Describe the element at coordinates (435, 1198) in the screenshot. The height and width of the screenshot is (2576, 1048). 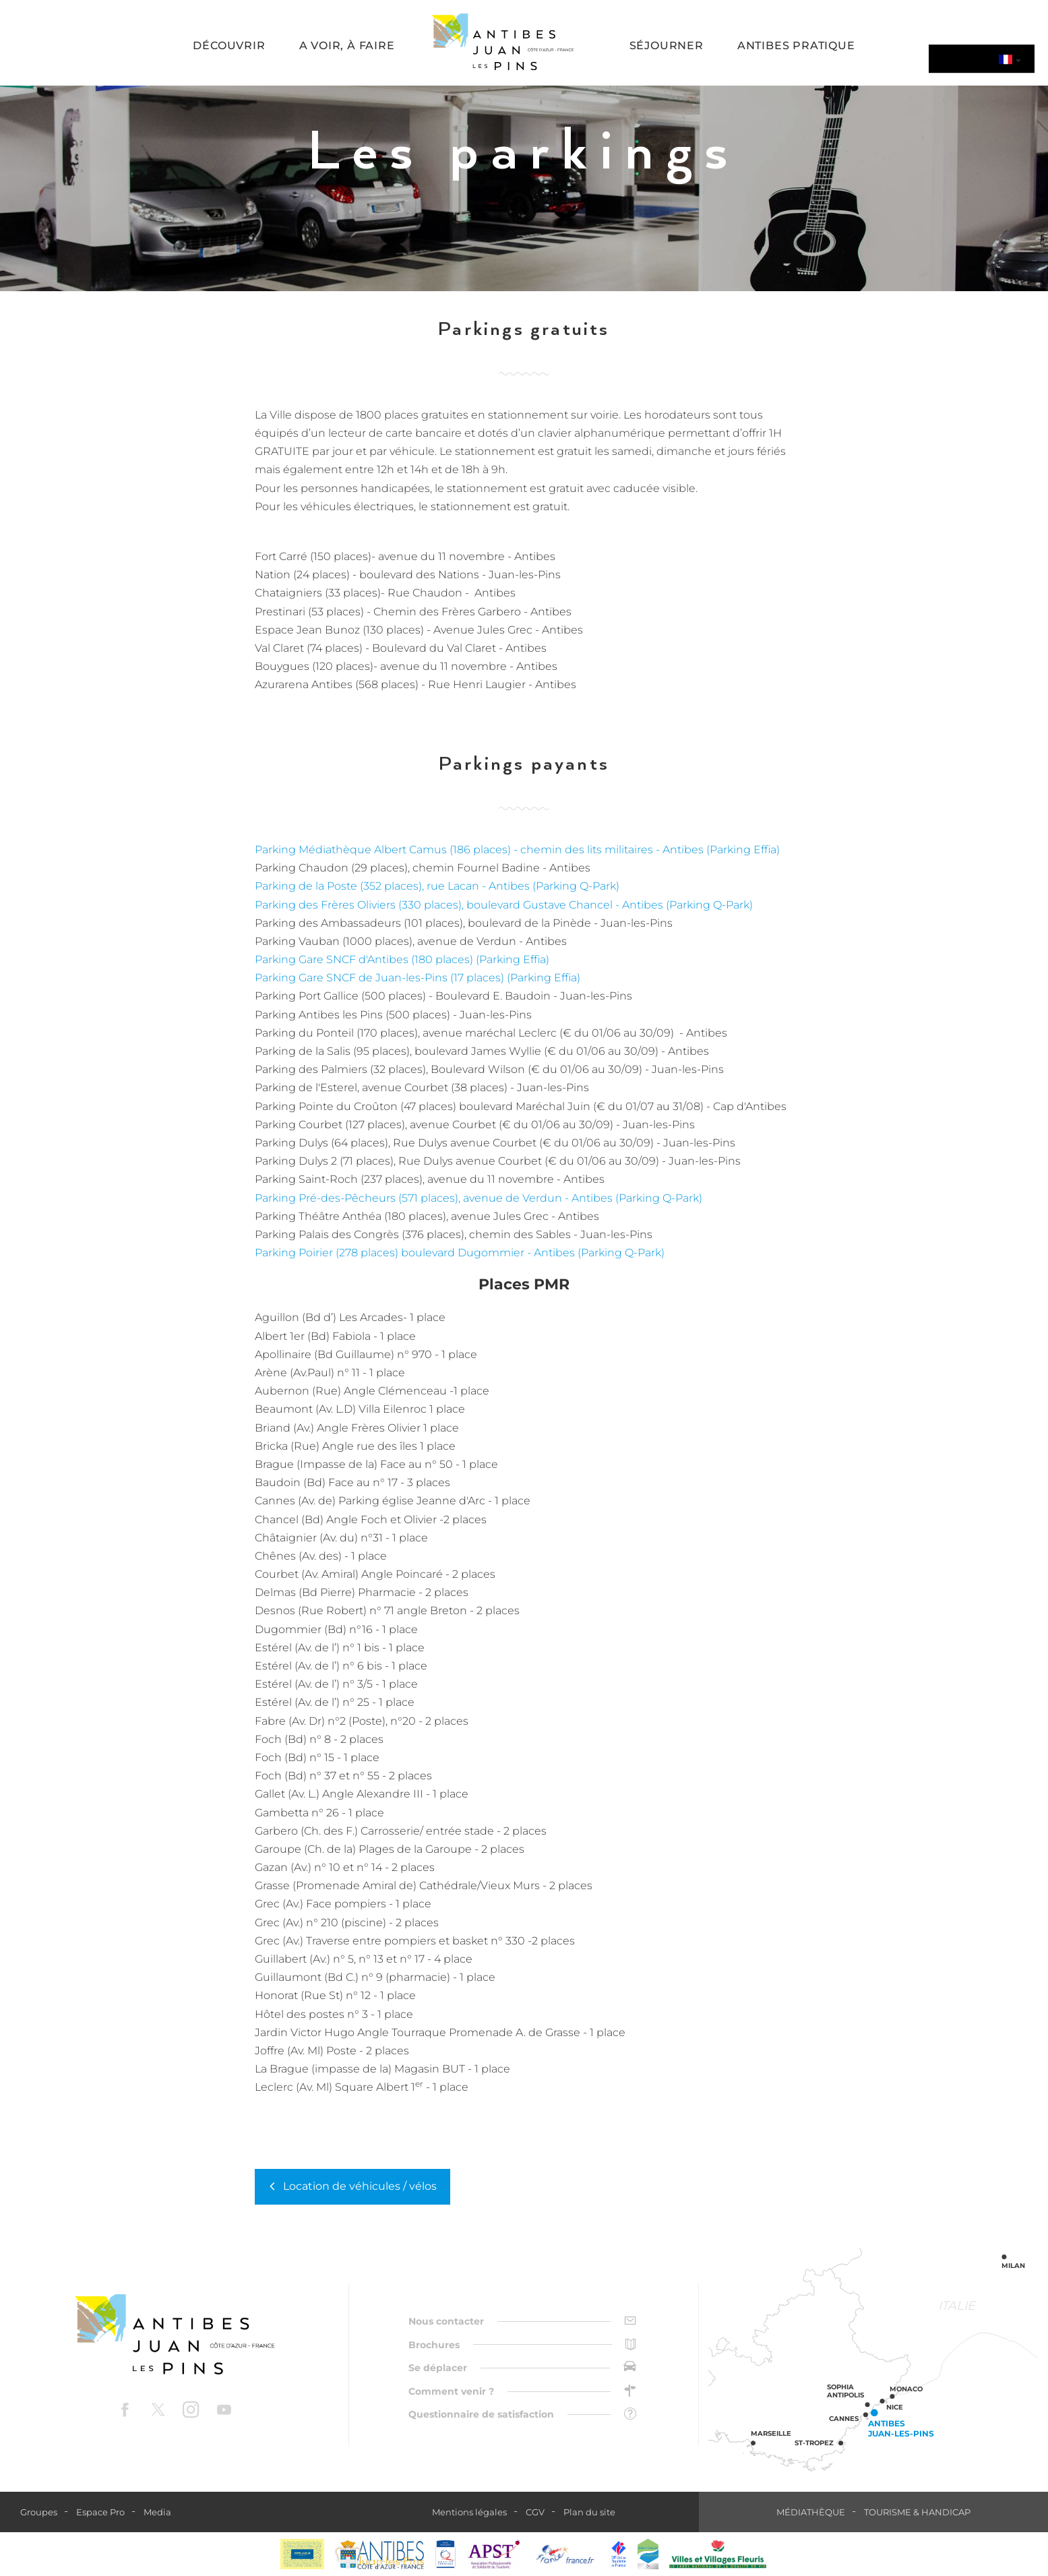
I see `Parking Pré-des-Pêcheurs (571 places), avenue de Verdun - Antibes` at that location.